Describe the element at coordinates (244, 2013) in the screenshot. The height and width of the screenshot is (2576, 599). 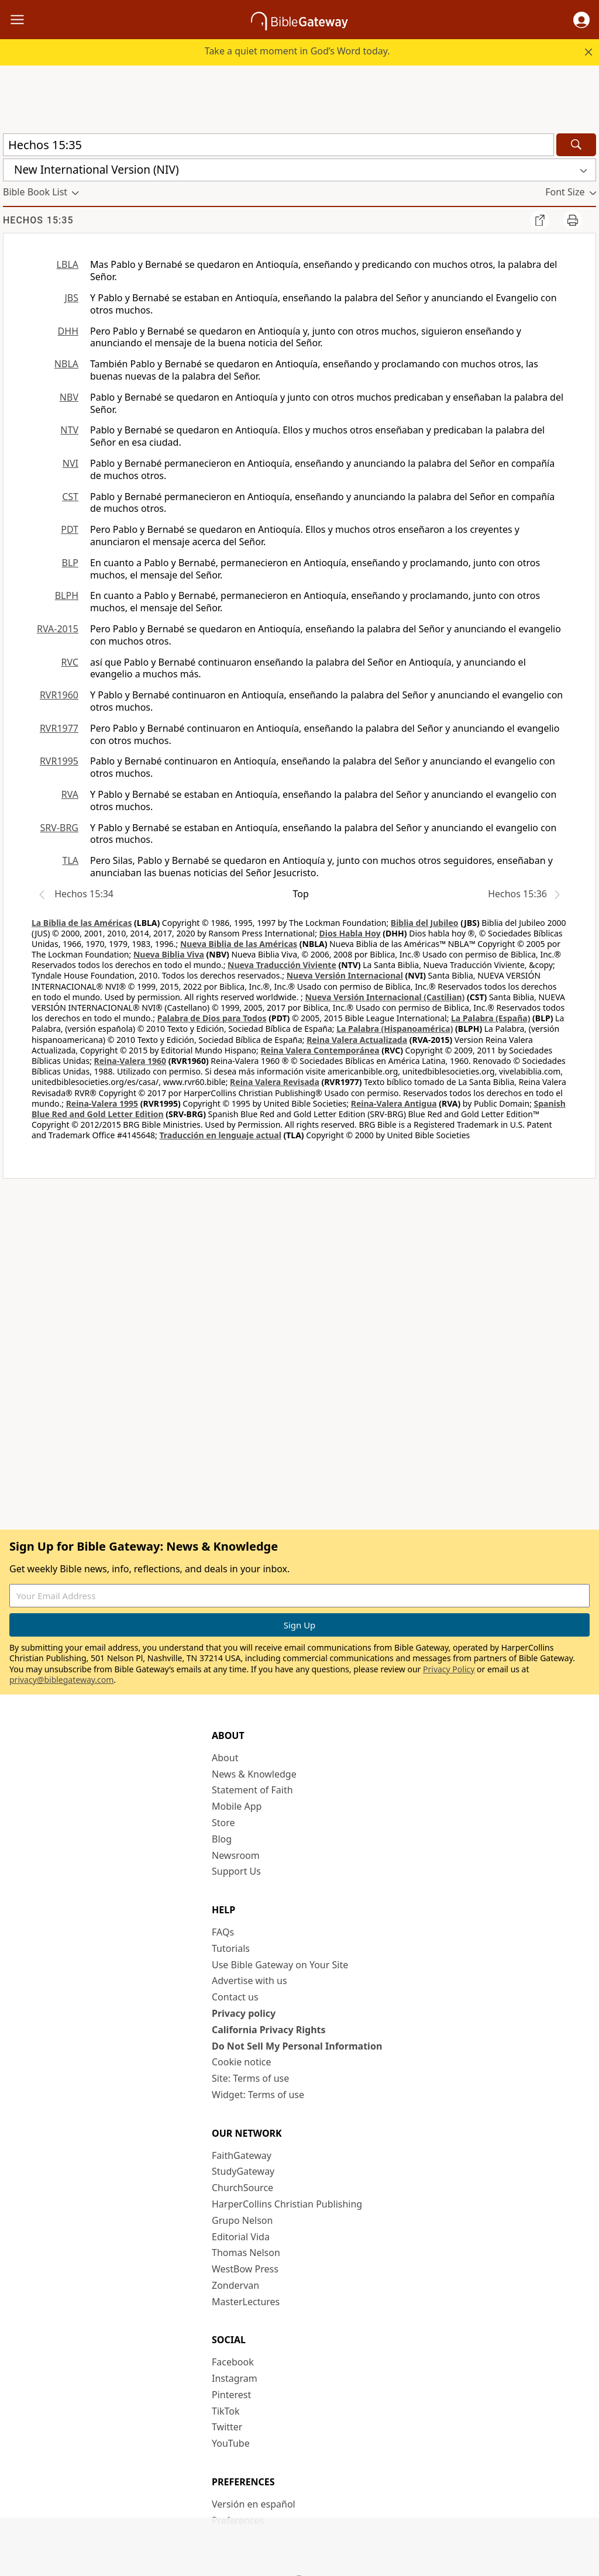
I see `Privacy policy` at that location.